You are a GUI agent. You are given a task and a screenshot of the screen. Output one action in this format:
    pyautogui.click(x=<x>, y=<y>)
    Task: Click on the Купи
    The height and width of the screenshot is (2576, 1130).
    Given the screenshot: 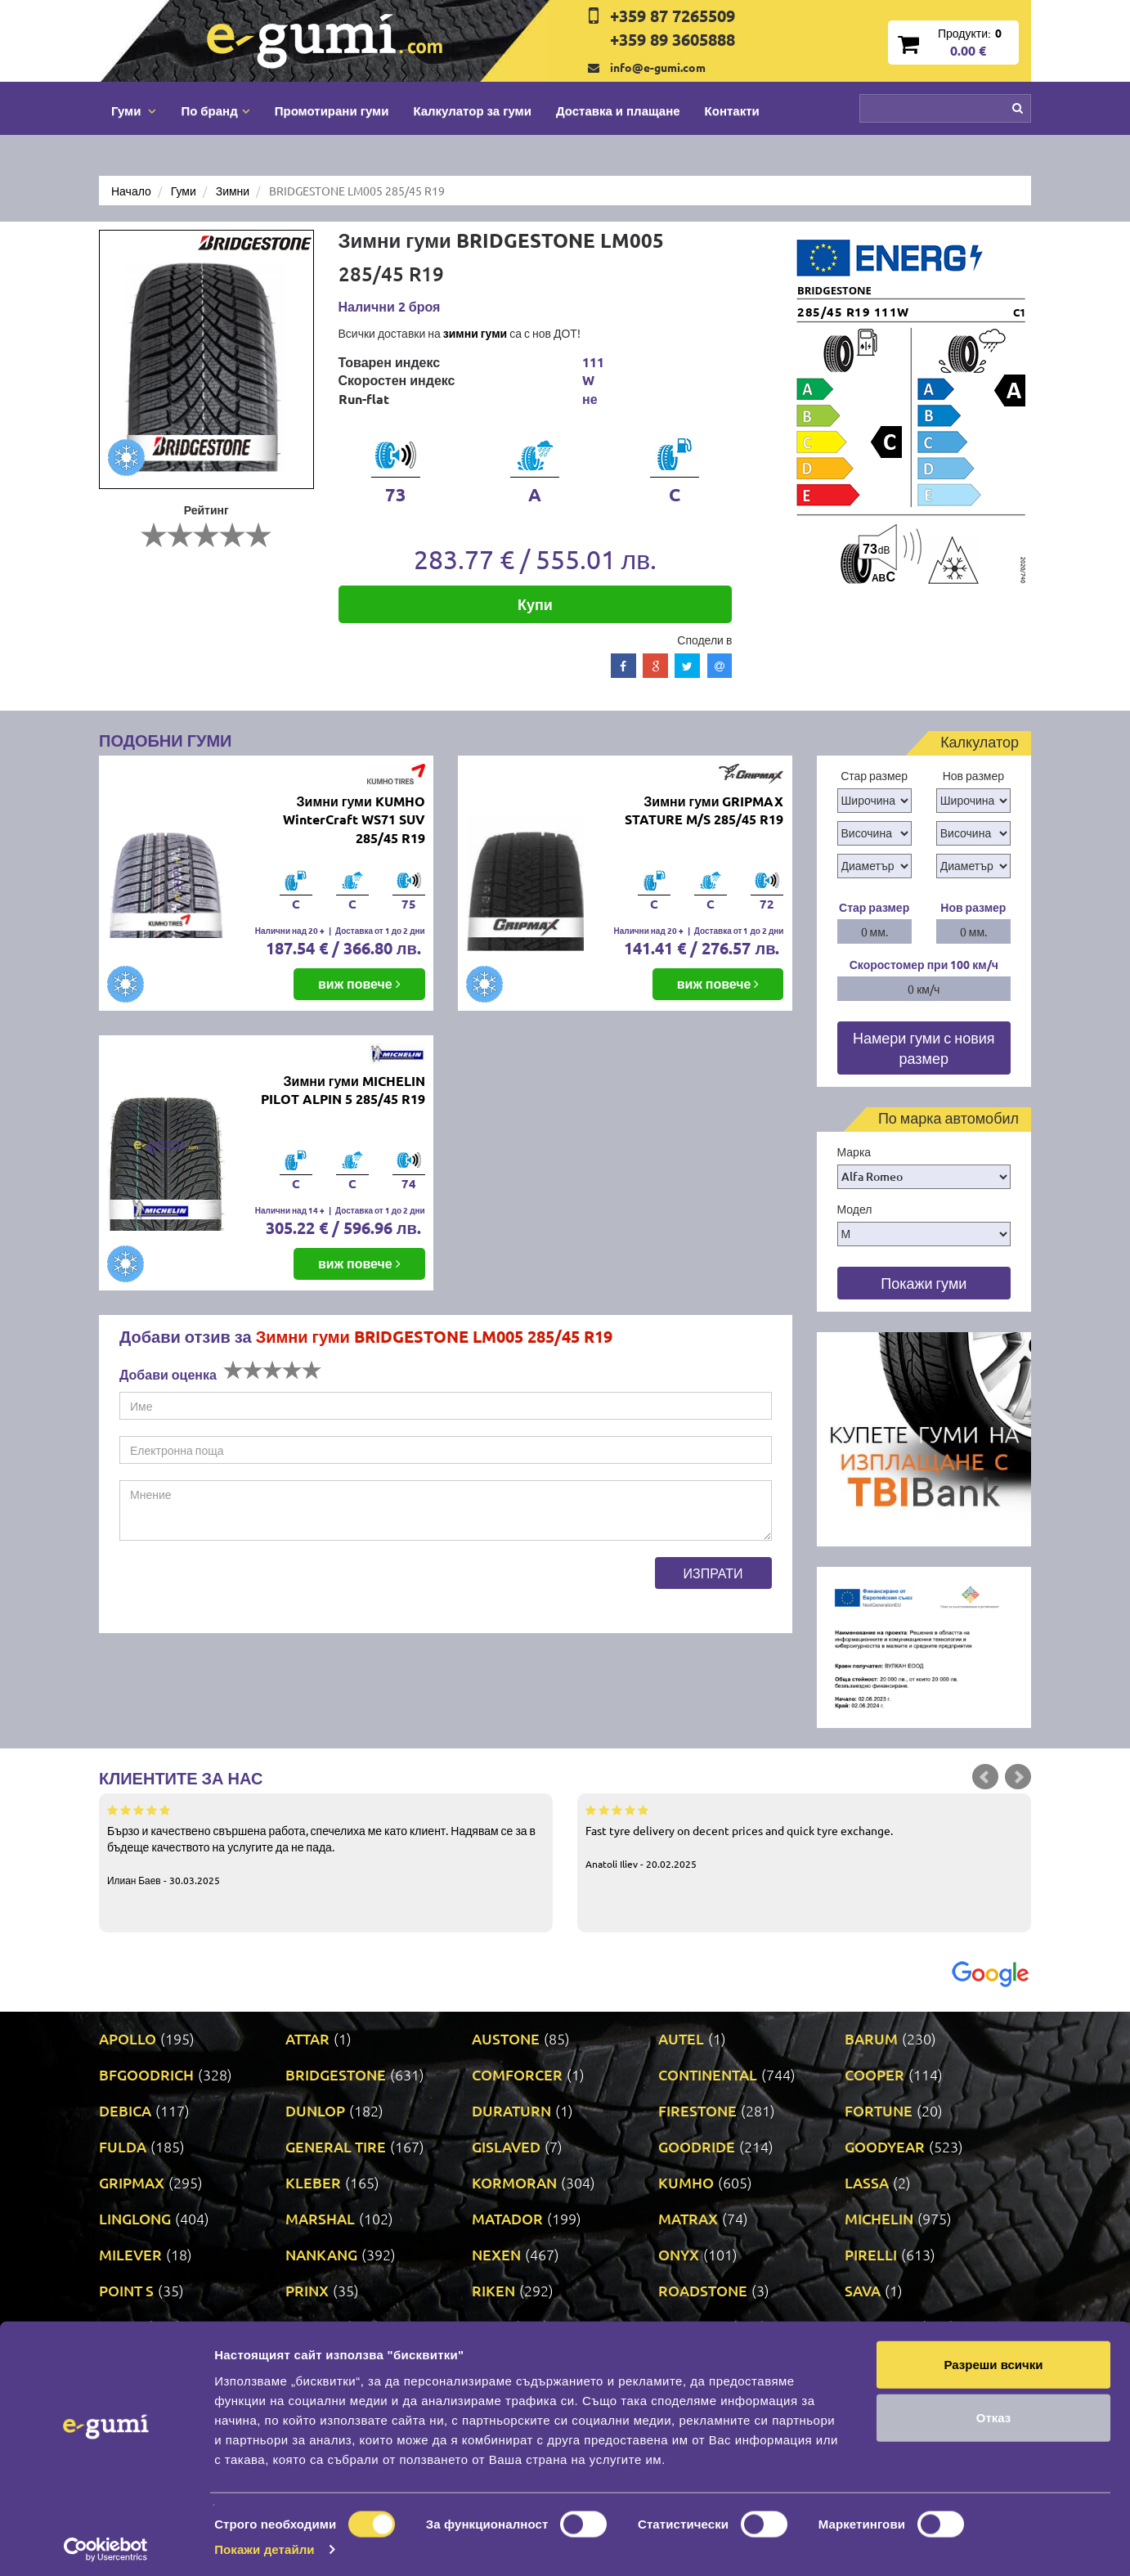 What is the action you would take?
    pyautogui.click(x=535, y=604)
    